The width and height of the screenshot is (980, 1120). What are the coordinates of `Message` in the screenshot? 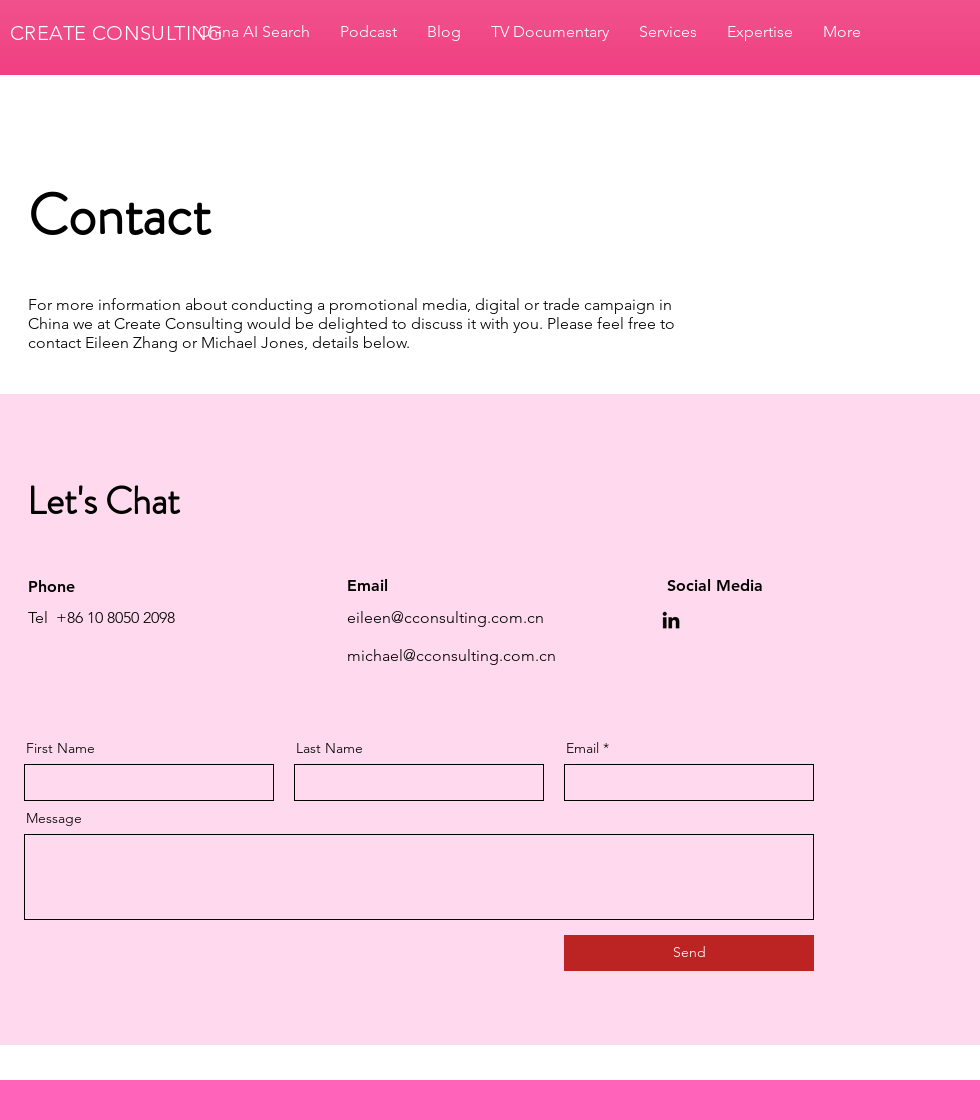 It's located at (54, 818).